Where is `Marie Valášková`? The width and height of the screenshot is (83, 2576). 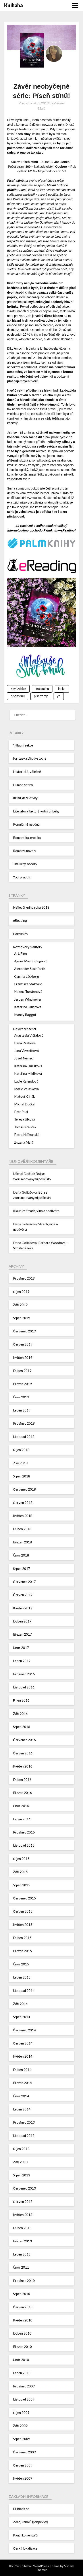 Marie Valášková is located at coordinates (26, 1089).